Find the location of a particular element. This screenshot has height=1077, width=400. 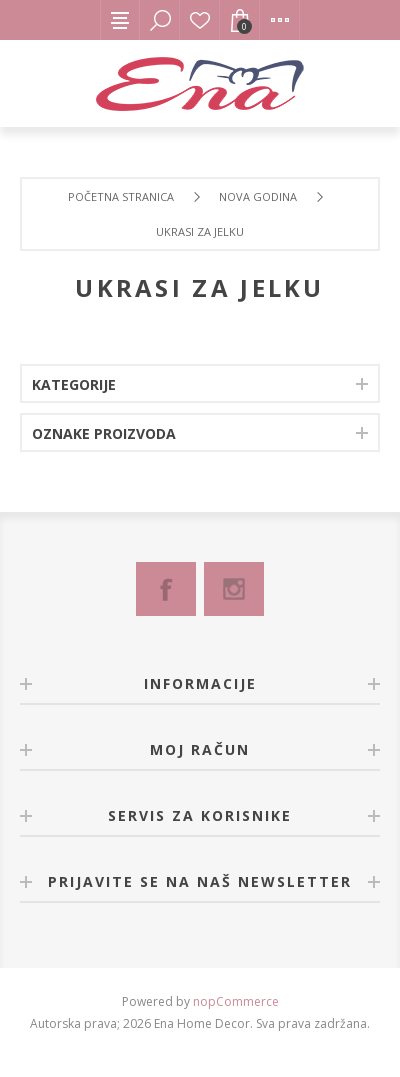

Početna stranica is located at coordinates (121, 196).